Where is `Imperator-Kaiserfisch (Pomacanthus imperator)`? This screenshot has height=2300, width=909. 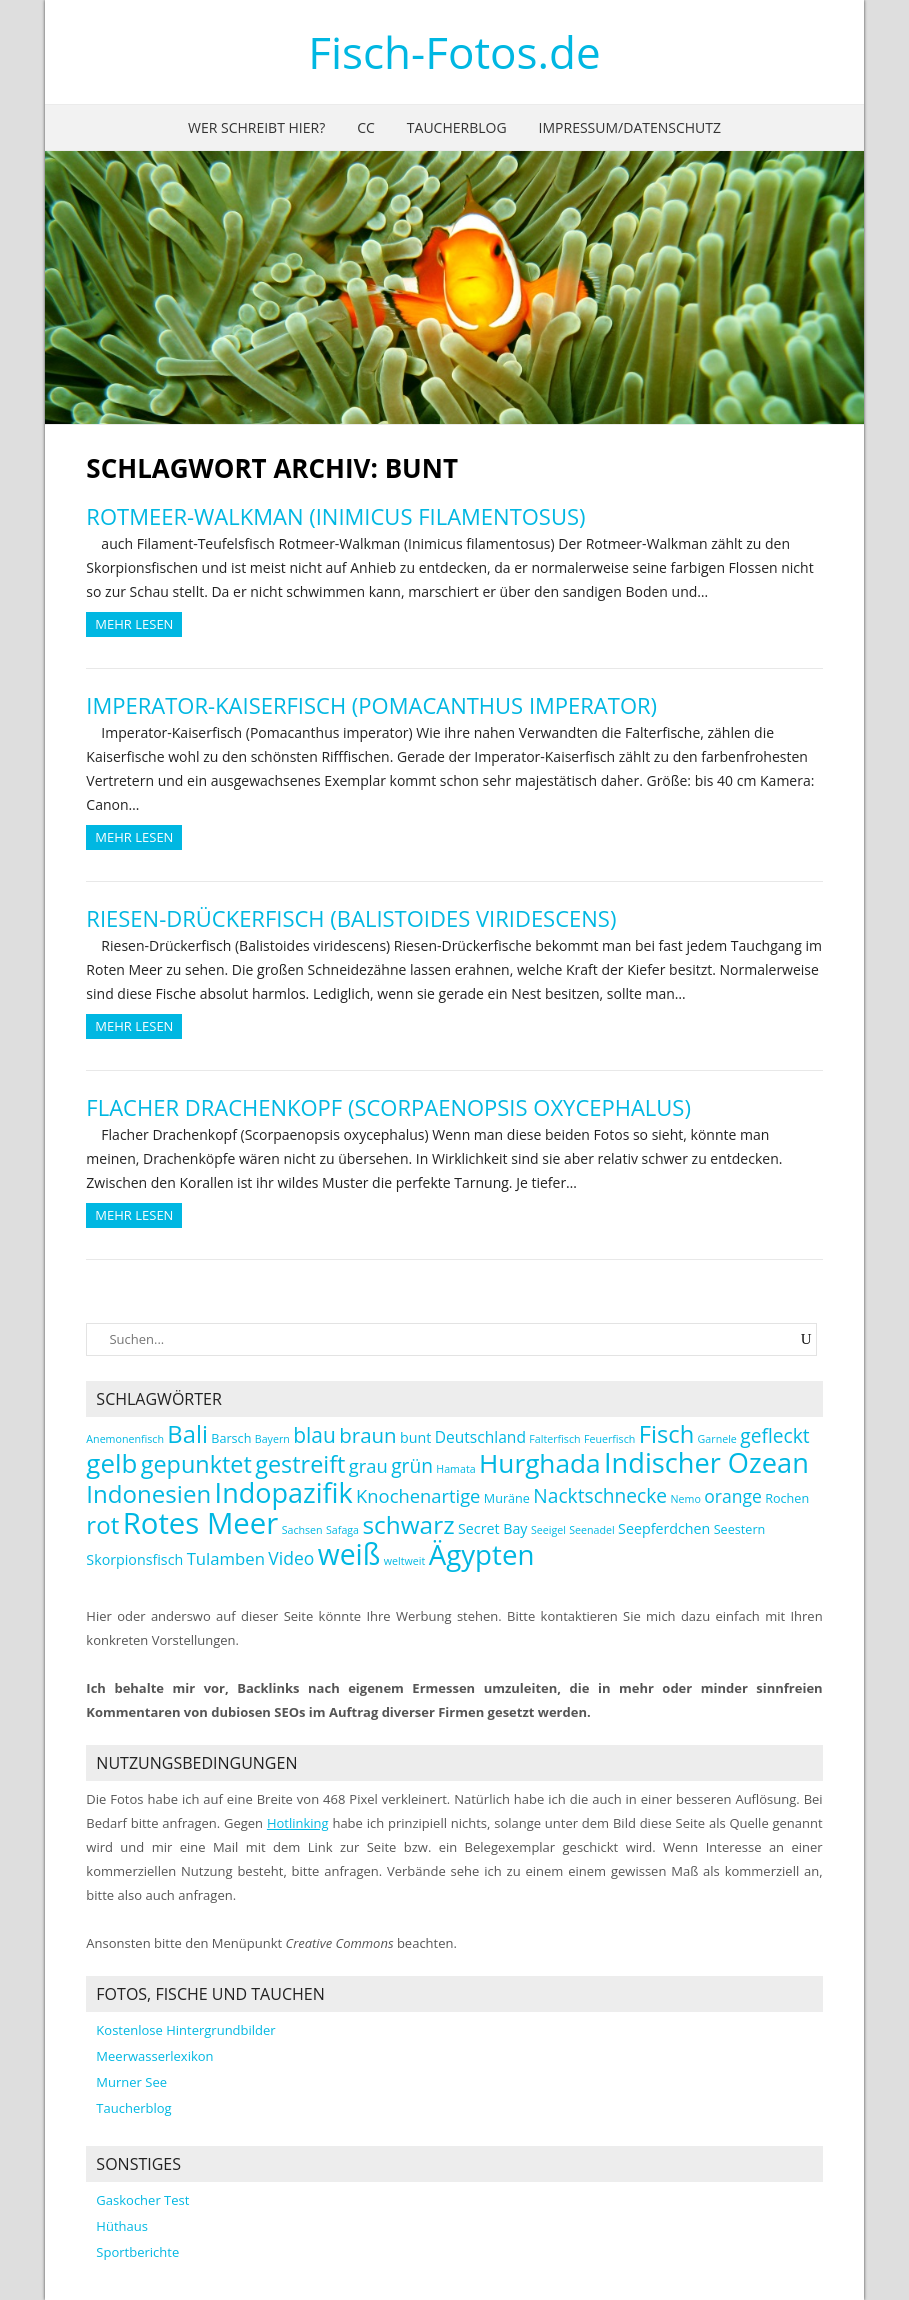 Imperator-Kaiserfisch (Pomacanthus imperator) is located at coordinates (371, 705).